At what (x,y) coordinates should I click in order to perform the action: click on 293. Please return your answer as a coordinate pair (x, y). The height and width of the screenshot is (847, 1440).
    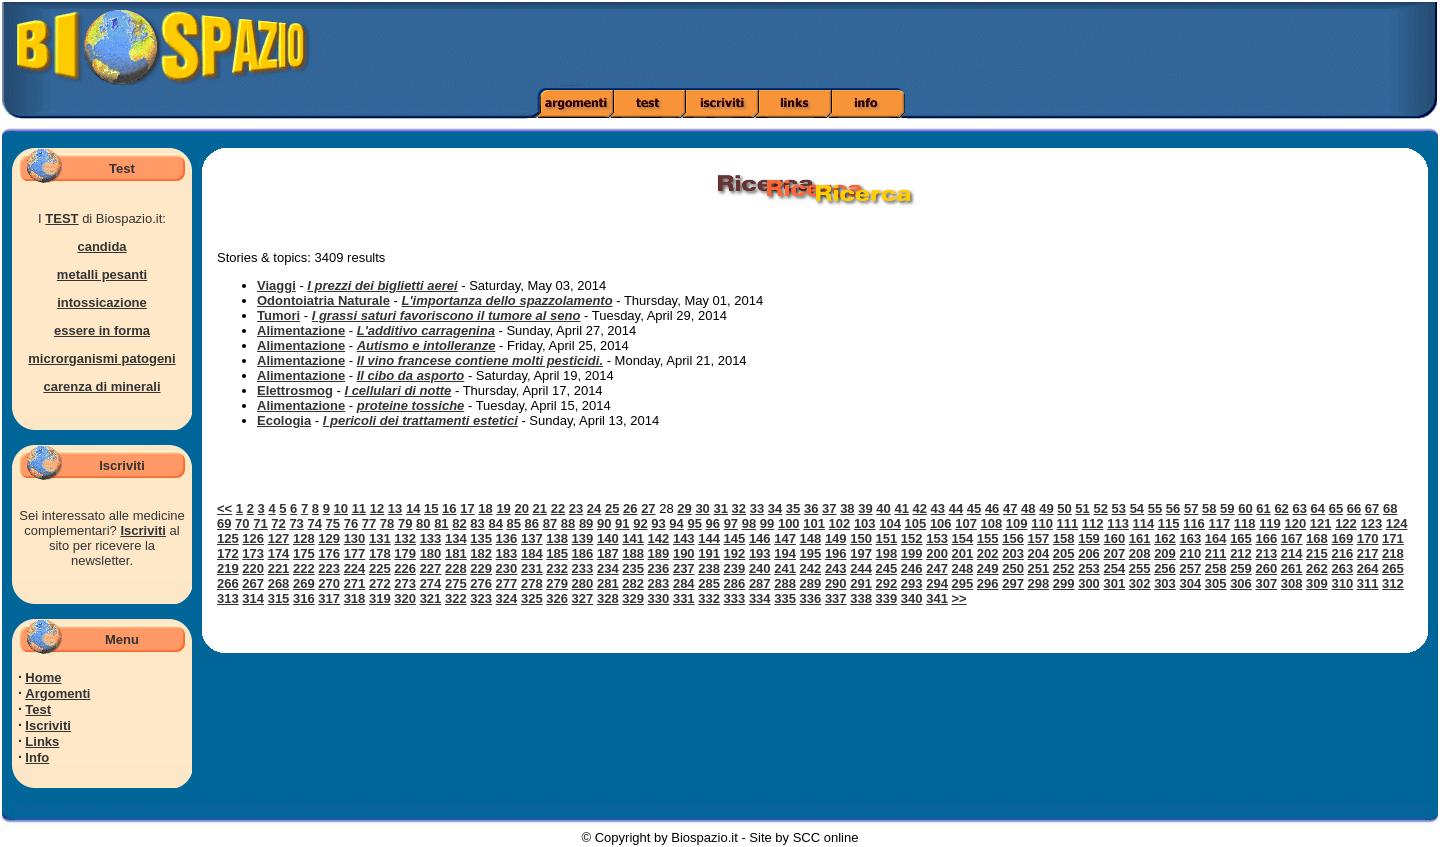
    Looking at the image, I should click on (912, 583).